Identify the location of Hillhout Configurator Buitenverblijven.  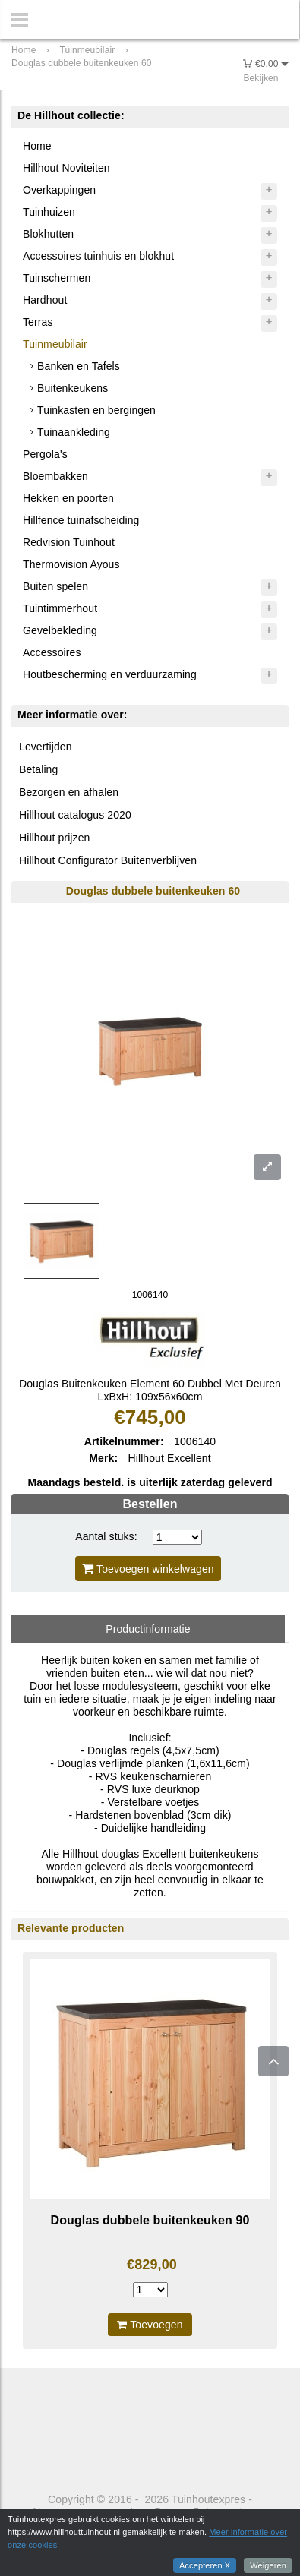
(108, 860).